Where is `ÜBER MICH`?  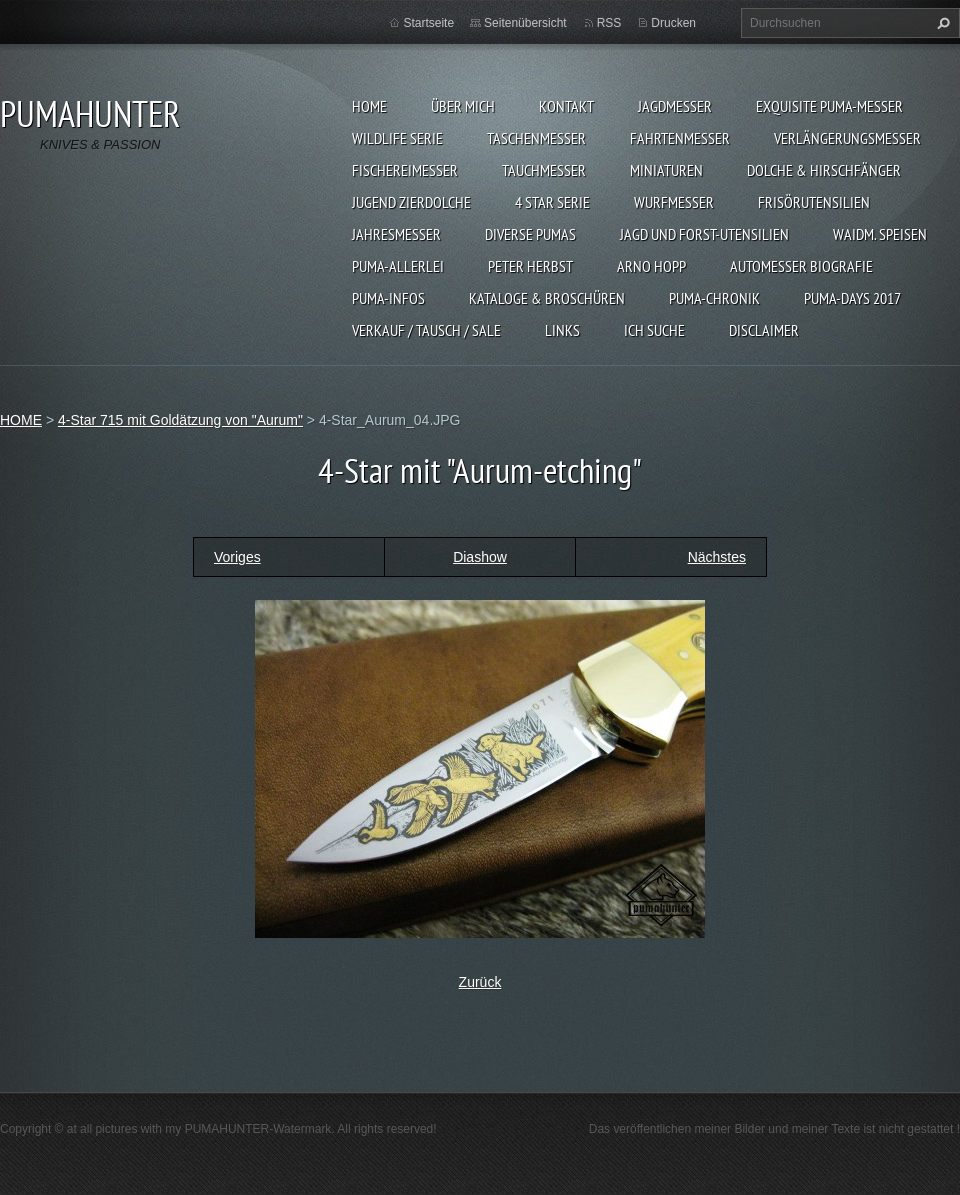 ÜBER MICH is located at coordinates (463, 106).